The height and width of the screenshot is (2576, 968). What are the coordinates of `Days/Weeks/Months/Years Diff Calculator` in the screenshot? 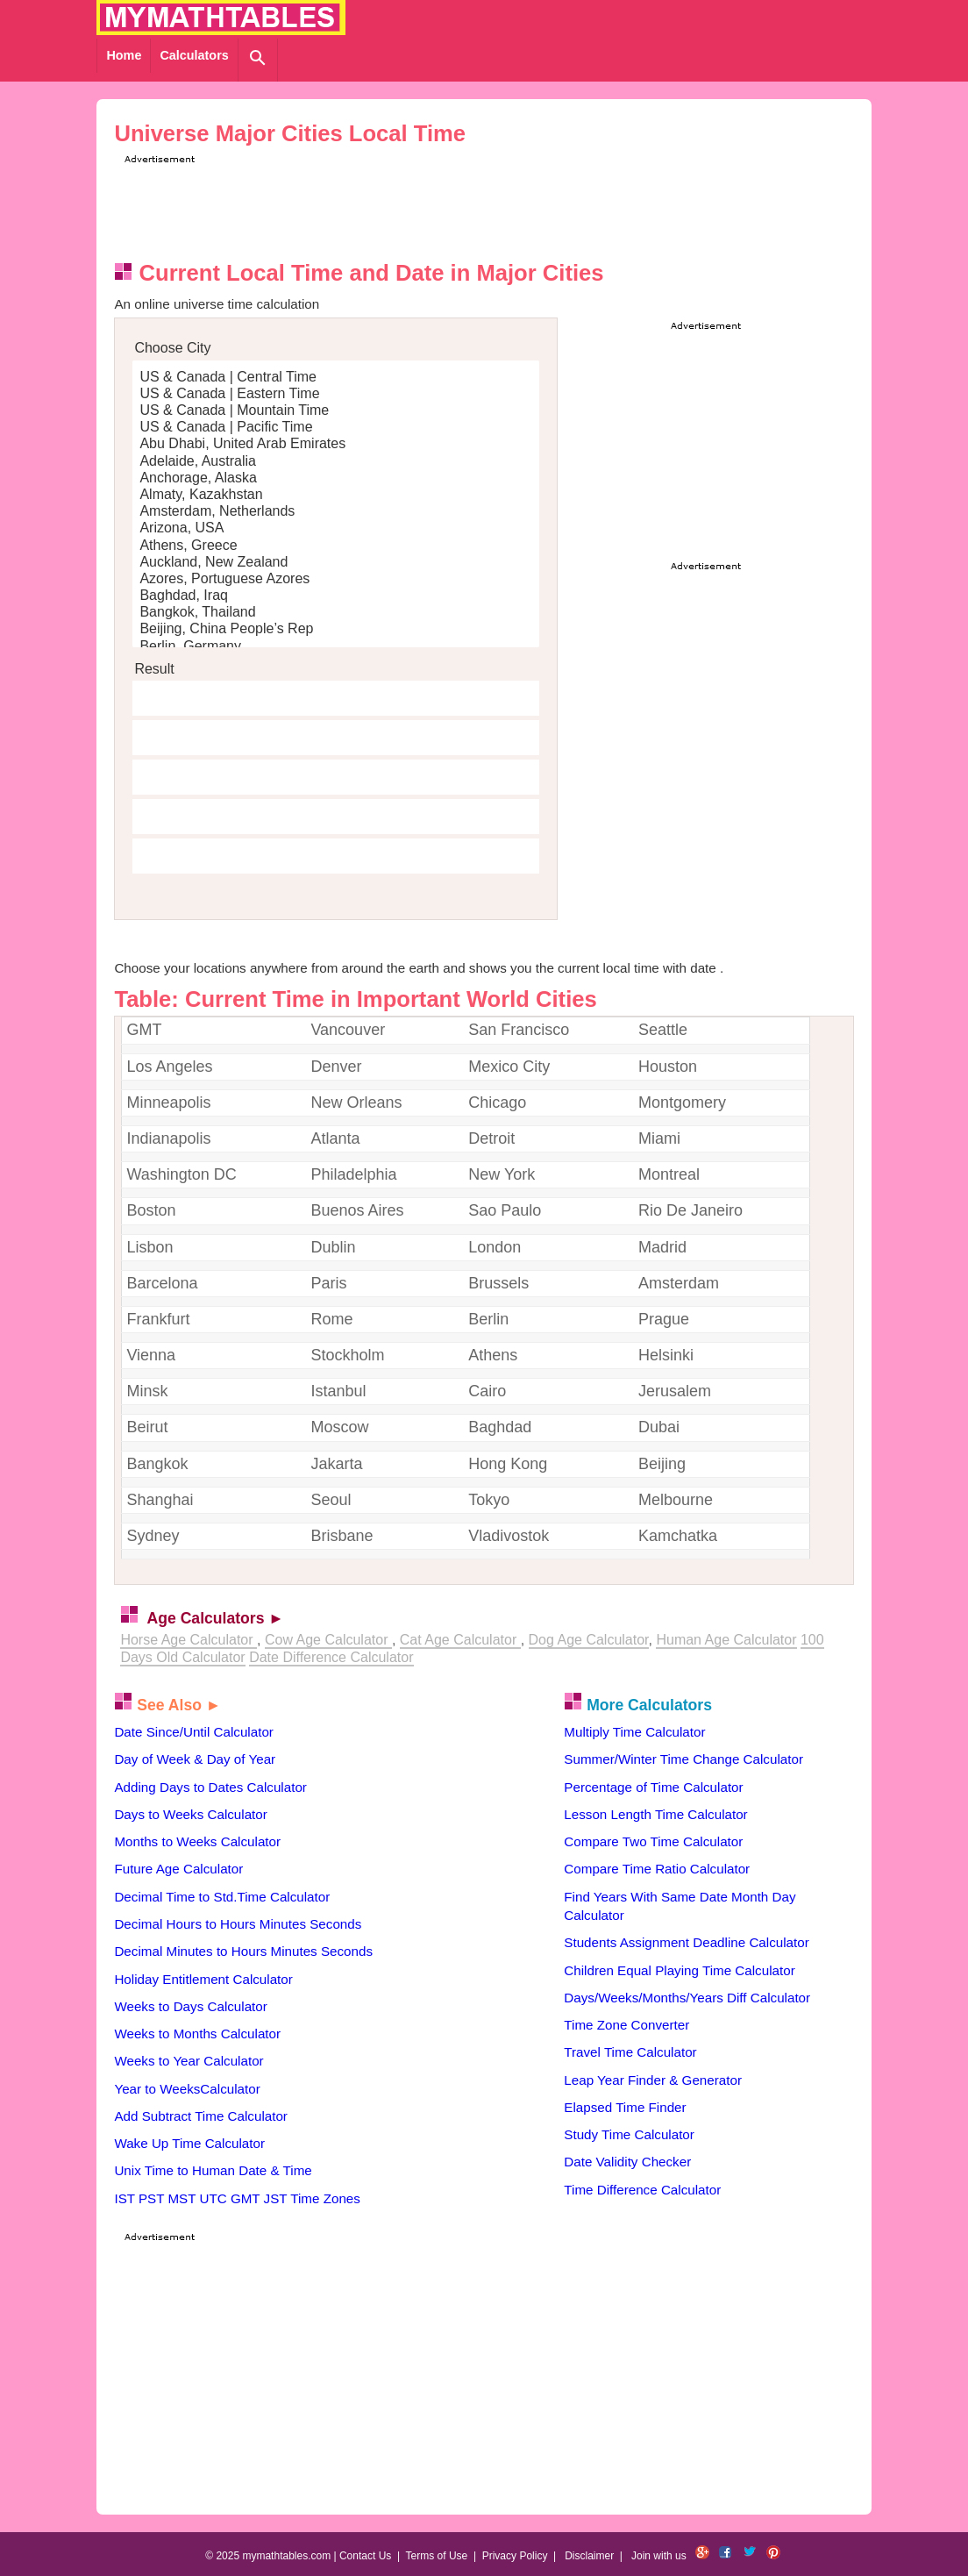 It's located at (687, 1997).